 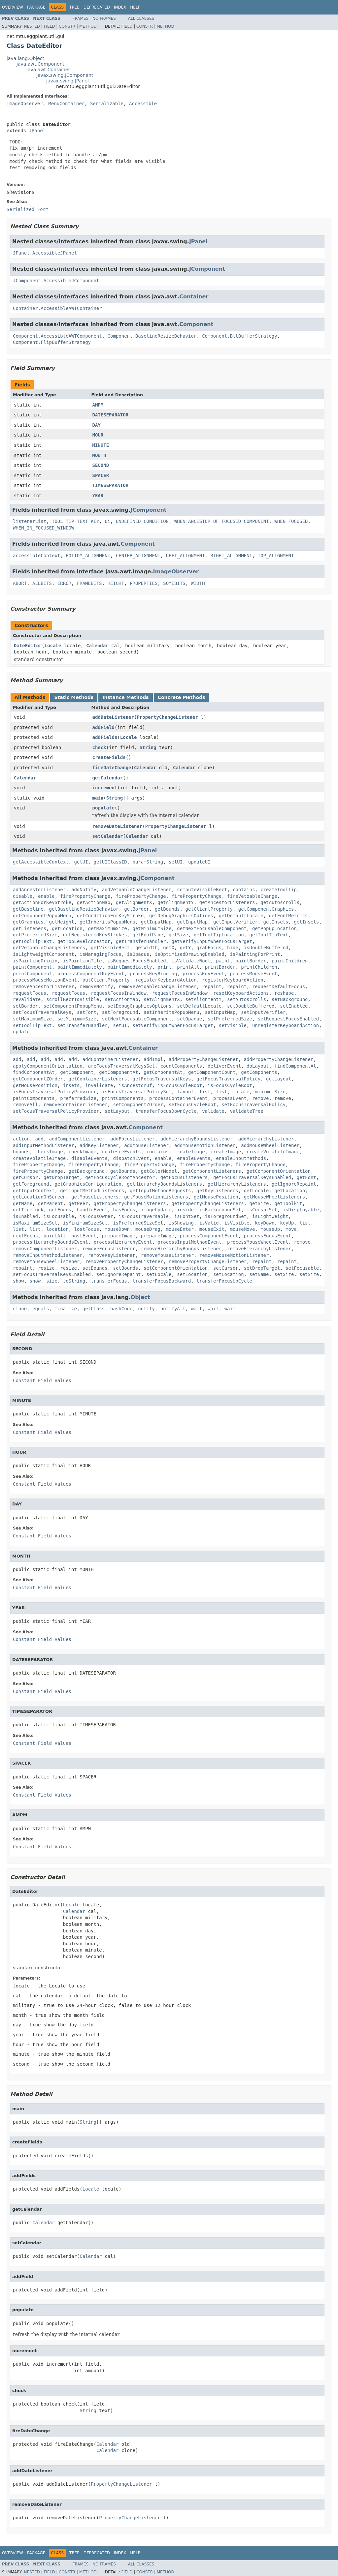 What do you see at coordinates (122, 1242) in the screenshot?
I see `processHierarchyEvent` at bounding box center [122, 1242].